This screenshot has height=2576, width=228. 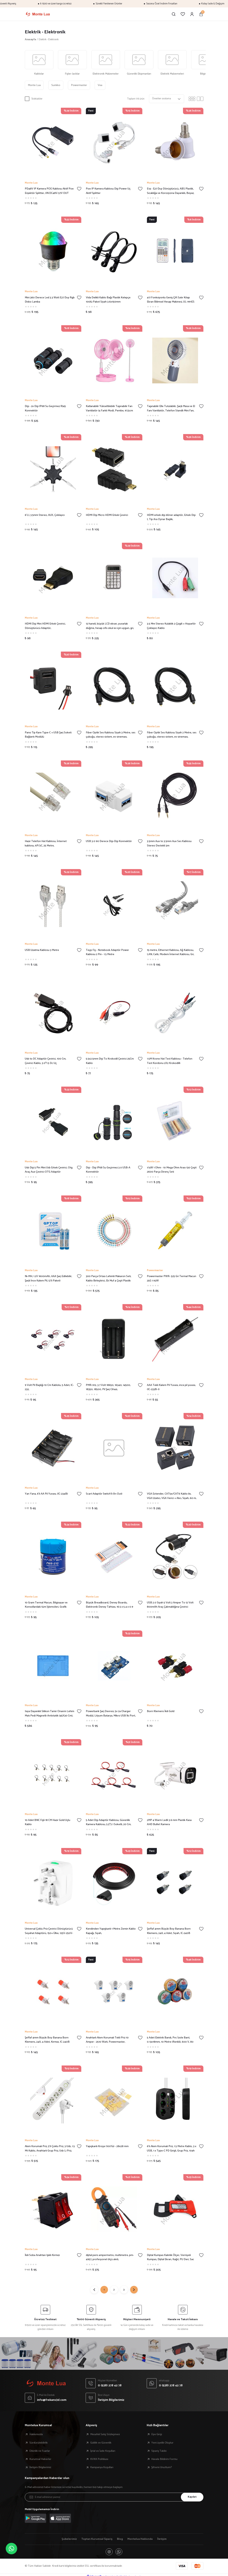 I want to click on İkili Soba Anahtarı Işıklı Kırmızı, so click(x=42, y=2255).